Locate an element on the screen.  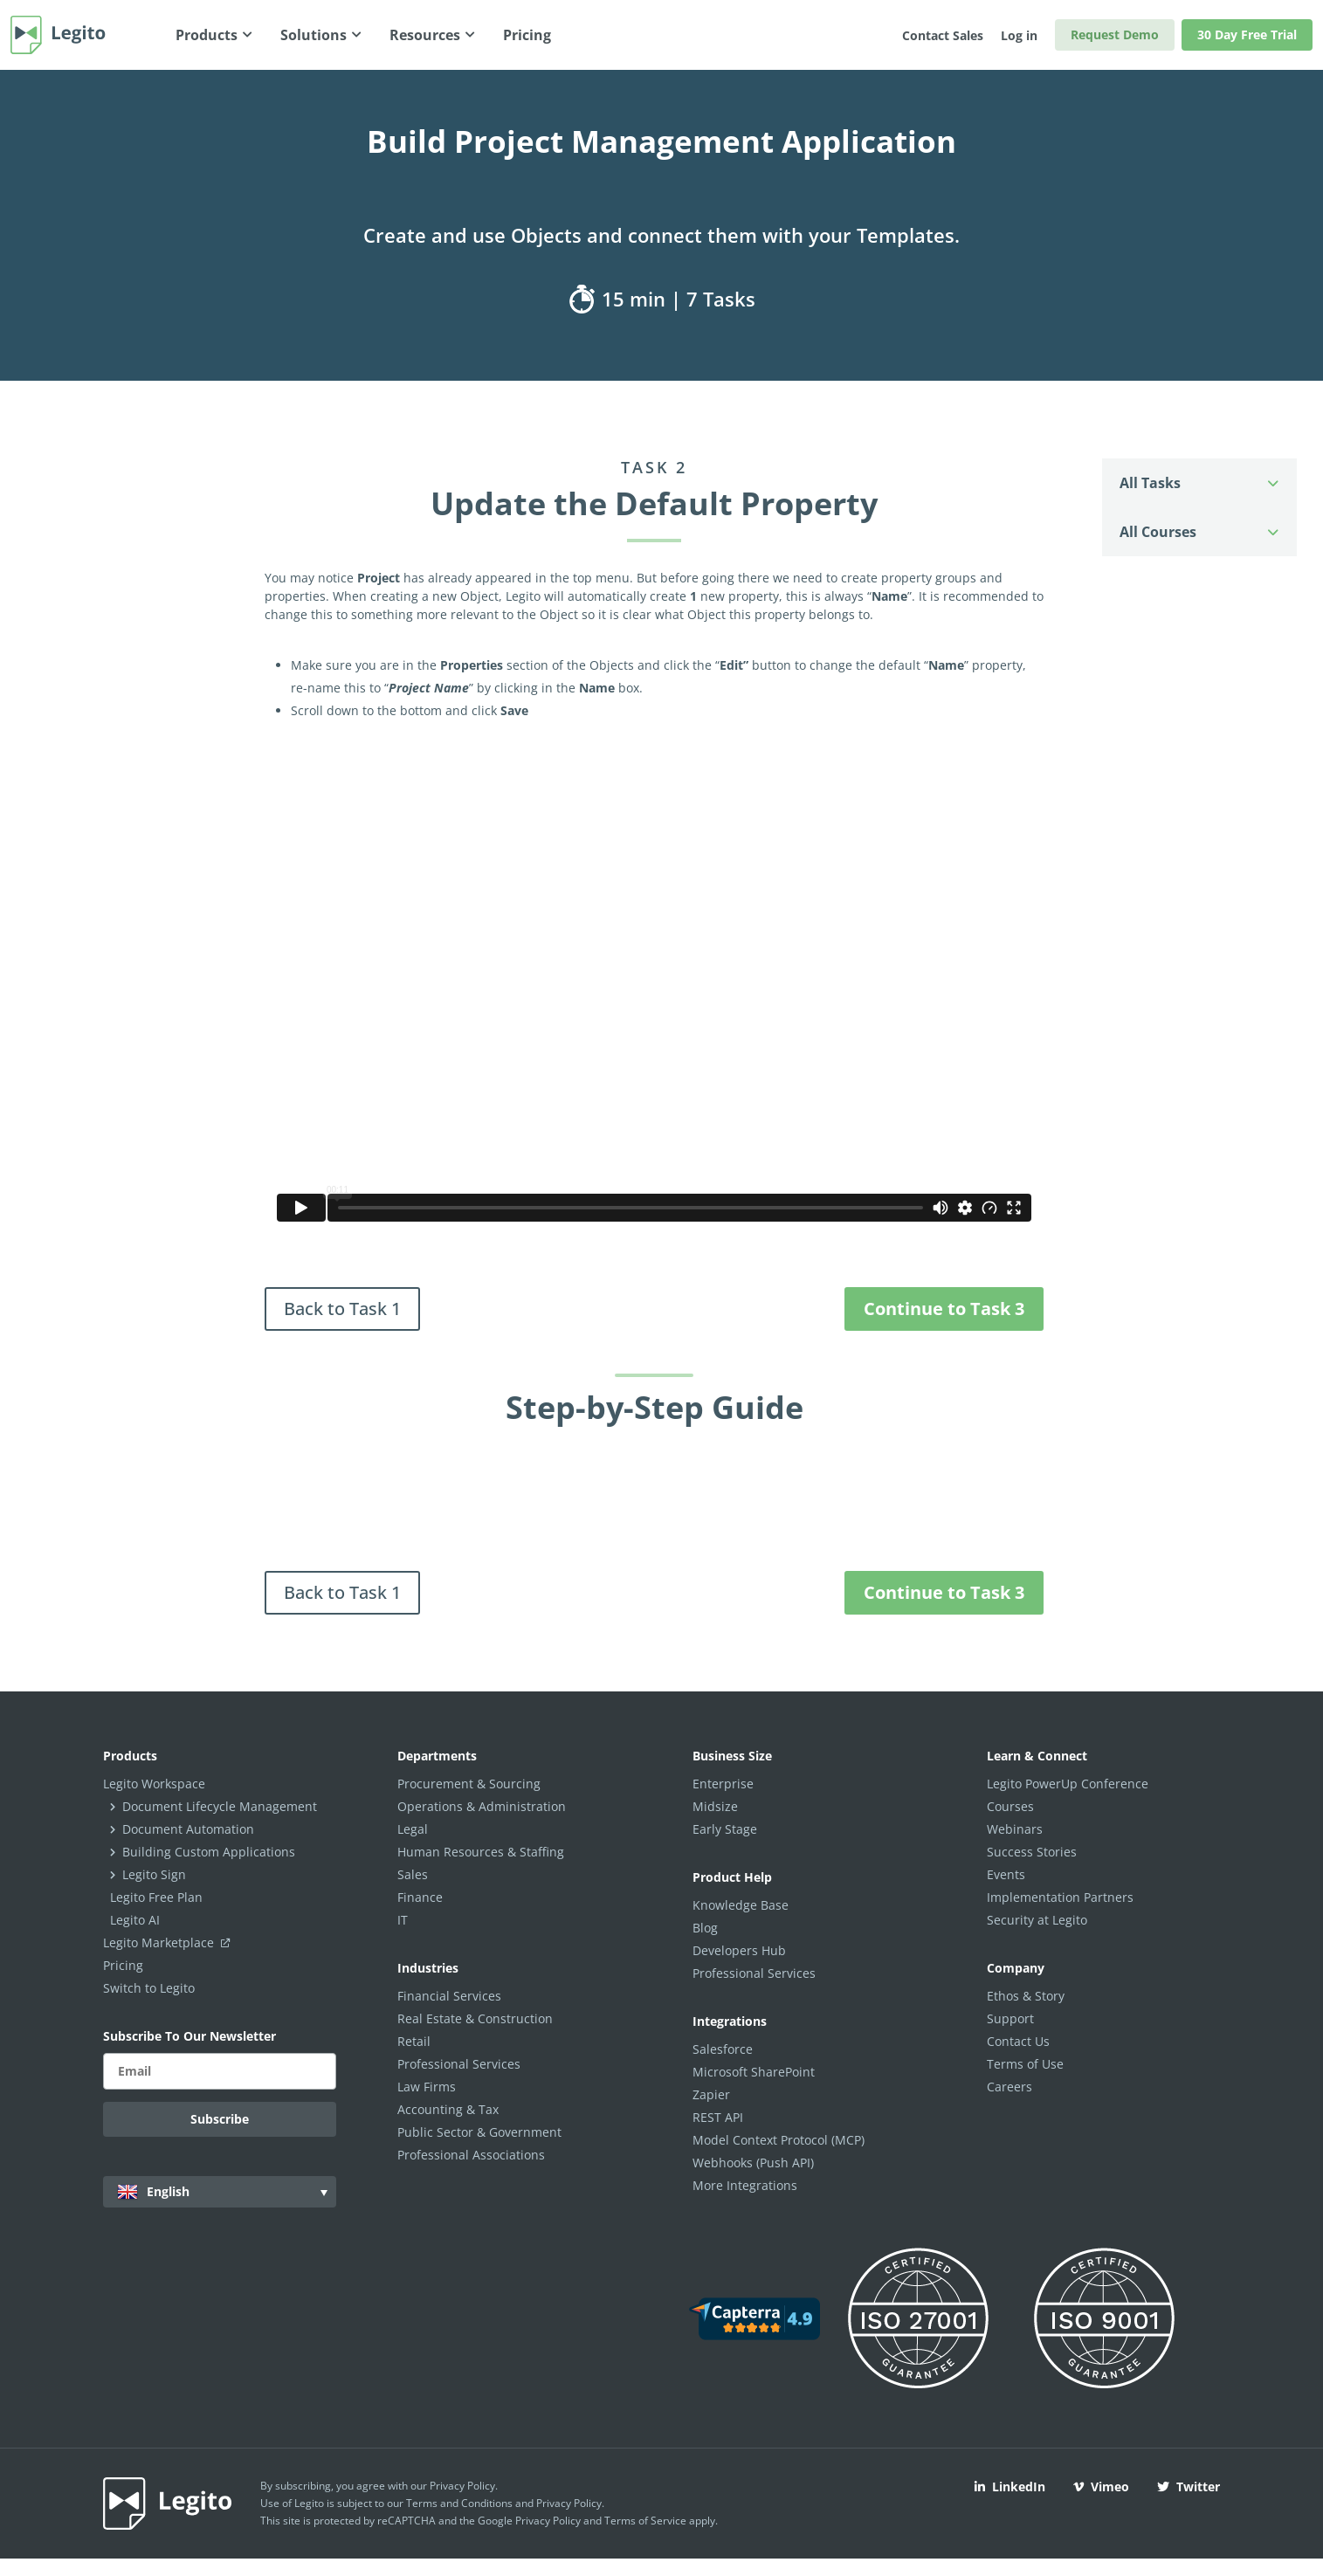
Twitter is located at coordinates (1188, 2486).